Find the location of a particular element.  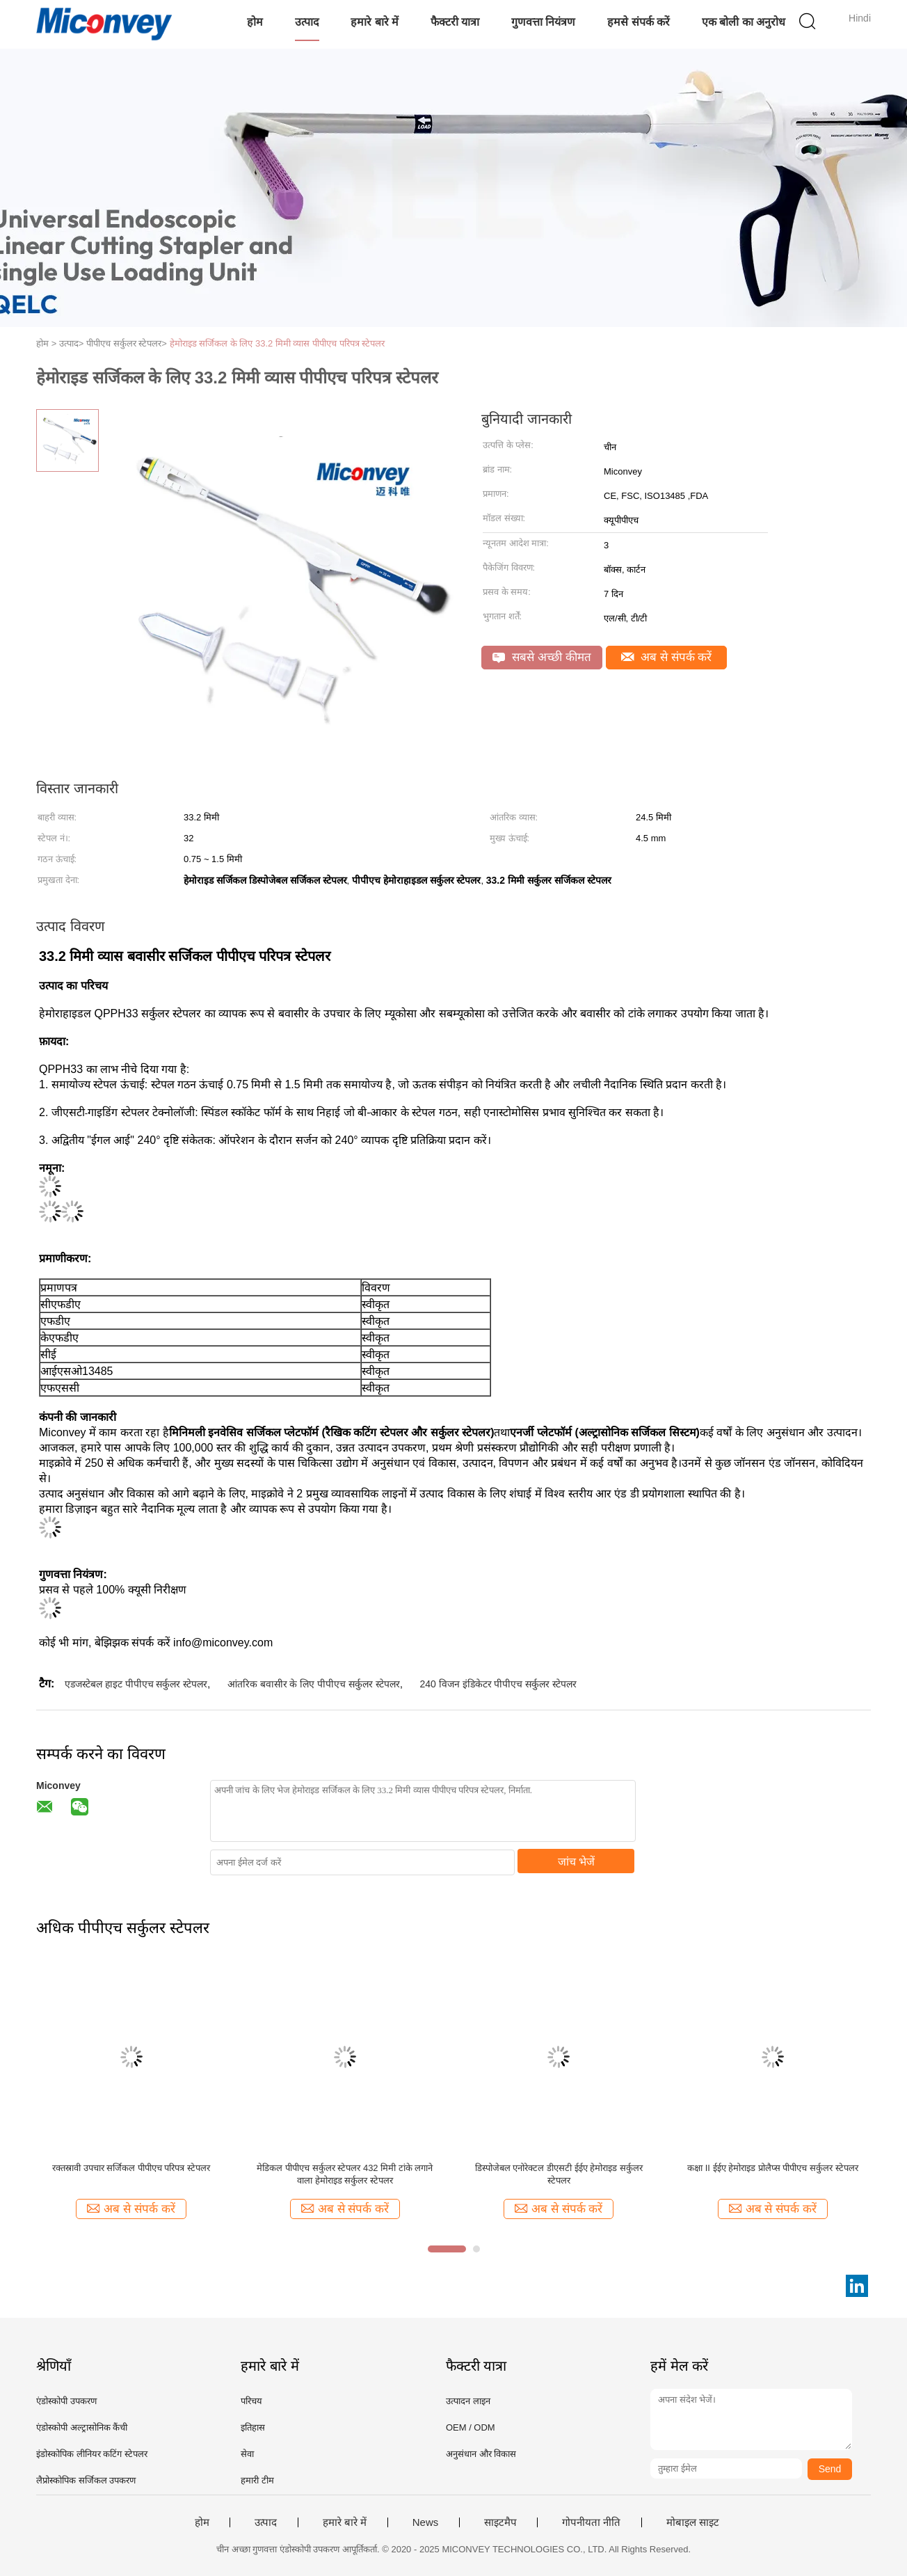

उत्पाद is located at coordinates (307, 22).